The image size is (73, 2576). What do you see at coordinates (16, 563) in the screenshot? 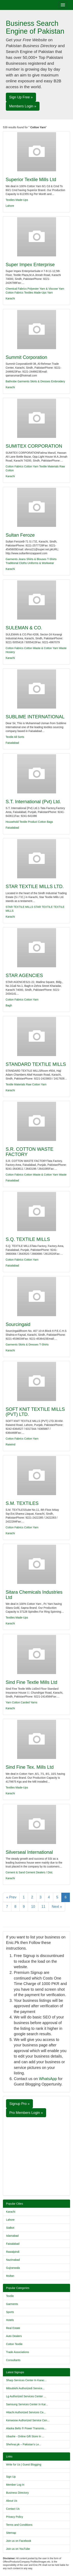
I see `Traditional Cloths` at bounding box center [16, 563].